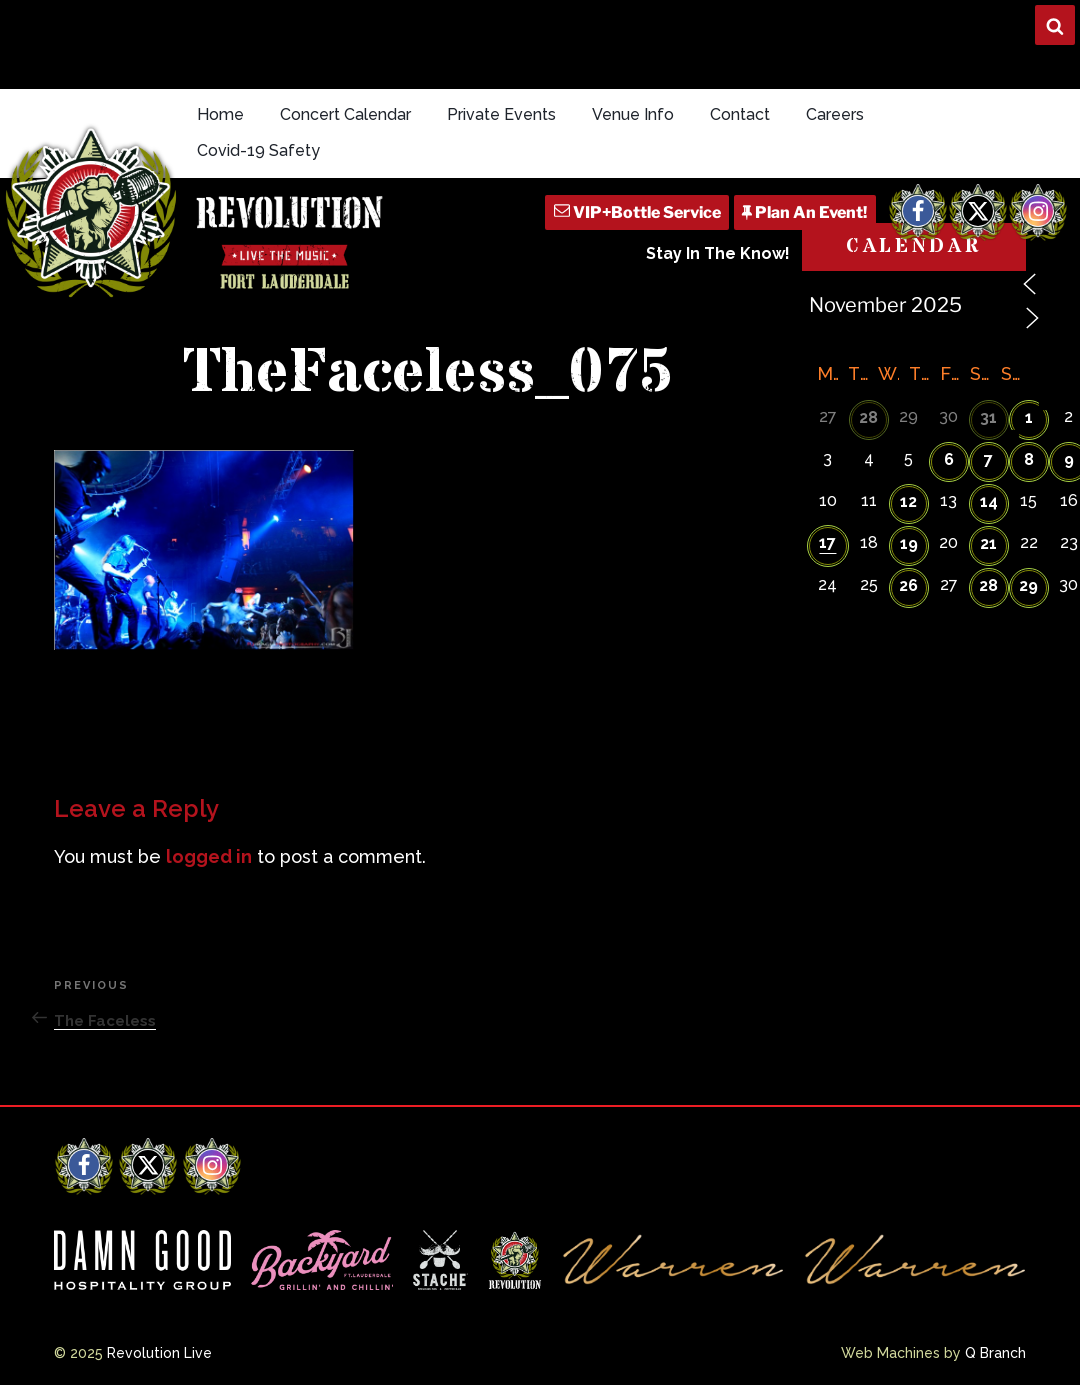  I want to click on 31, so click(988, 417).